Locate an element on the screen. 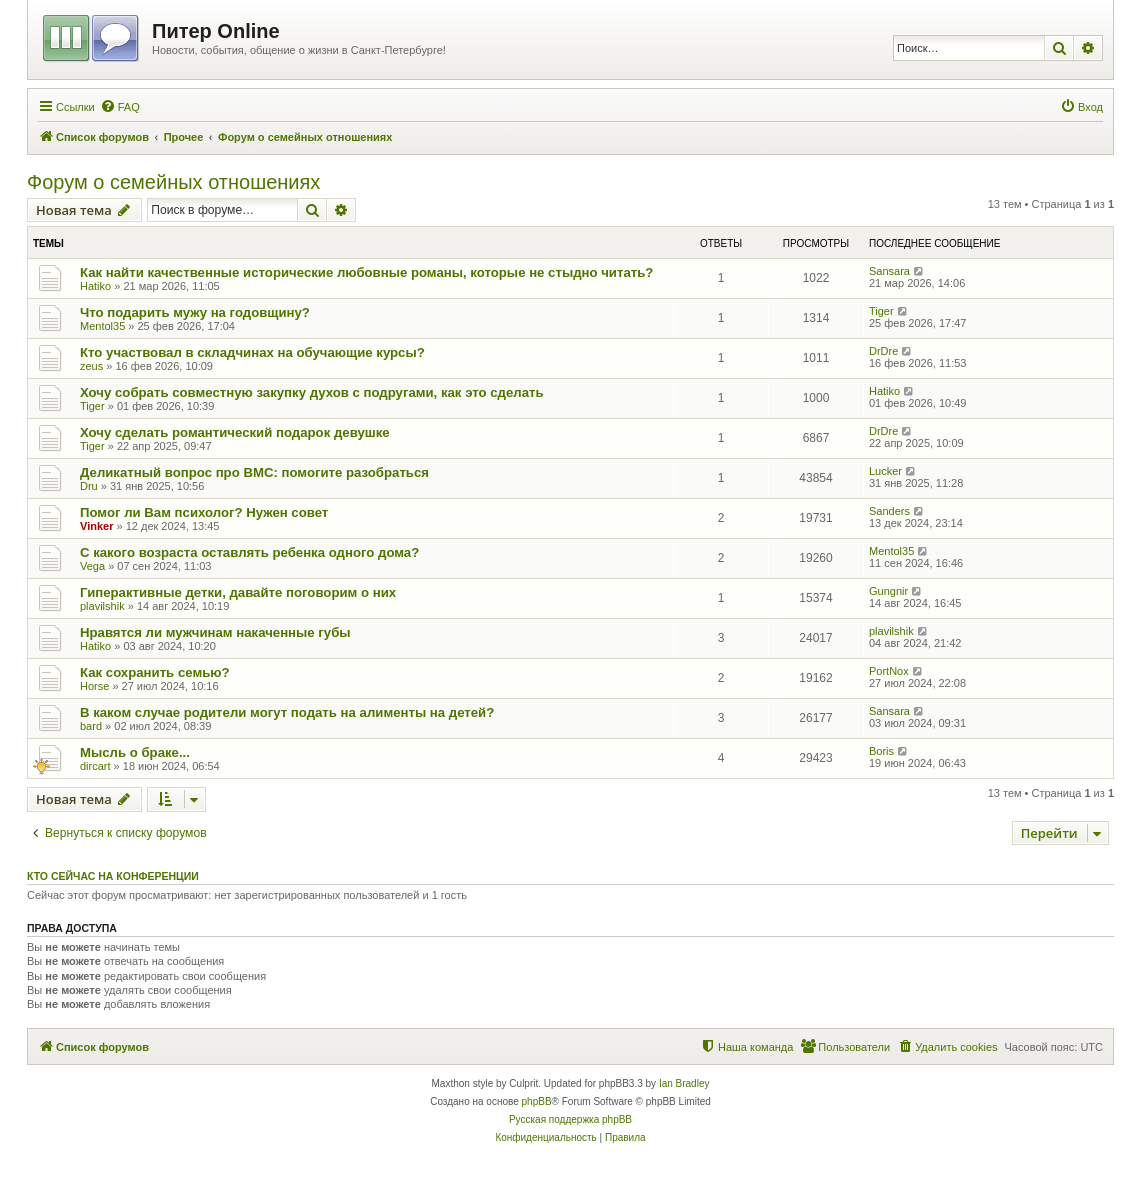 The width and height of the screenshot is (1141, 1184). DrDre is located at coordinates (883, 351).